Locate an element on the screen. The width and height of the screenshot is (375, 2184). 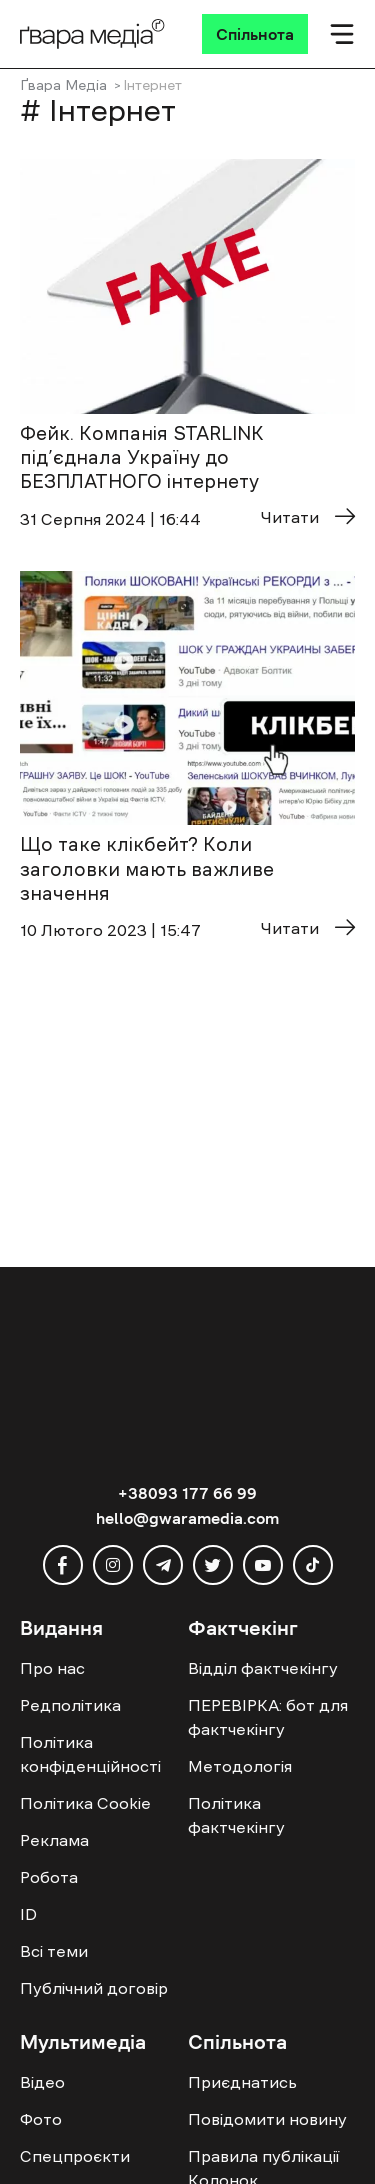
Робота is located at coordinates (49, 1877).